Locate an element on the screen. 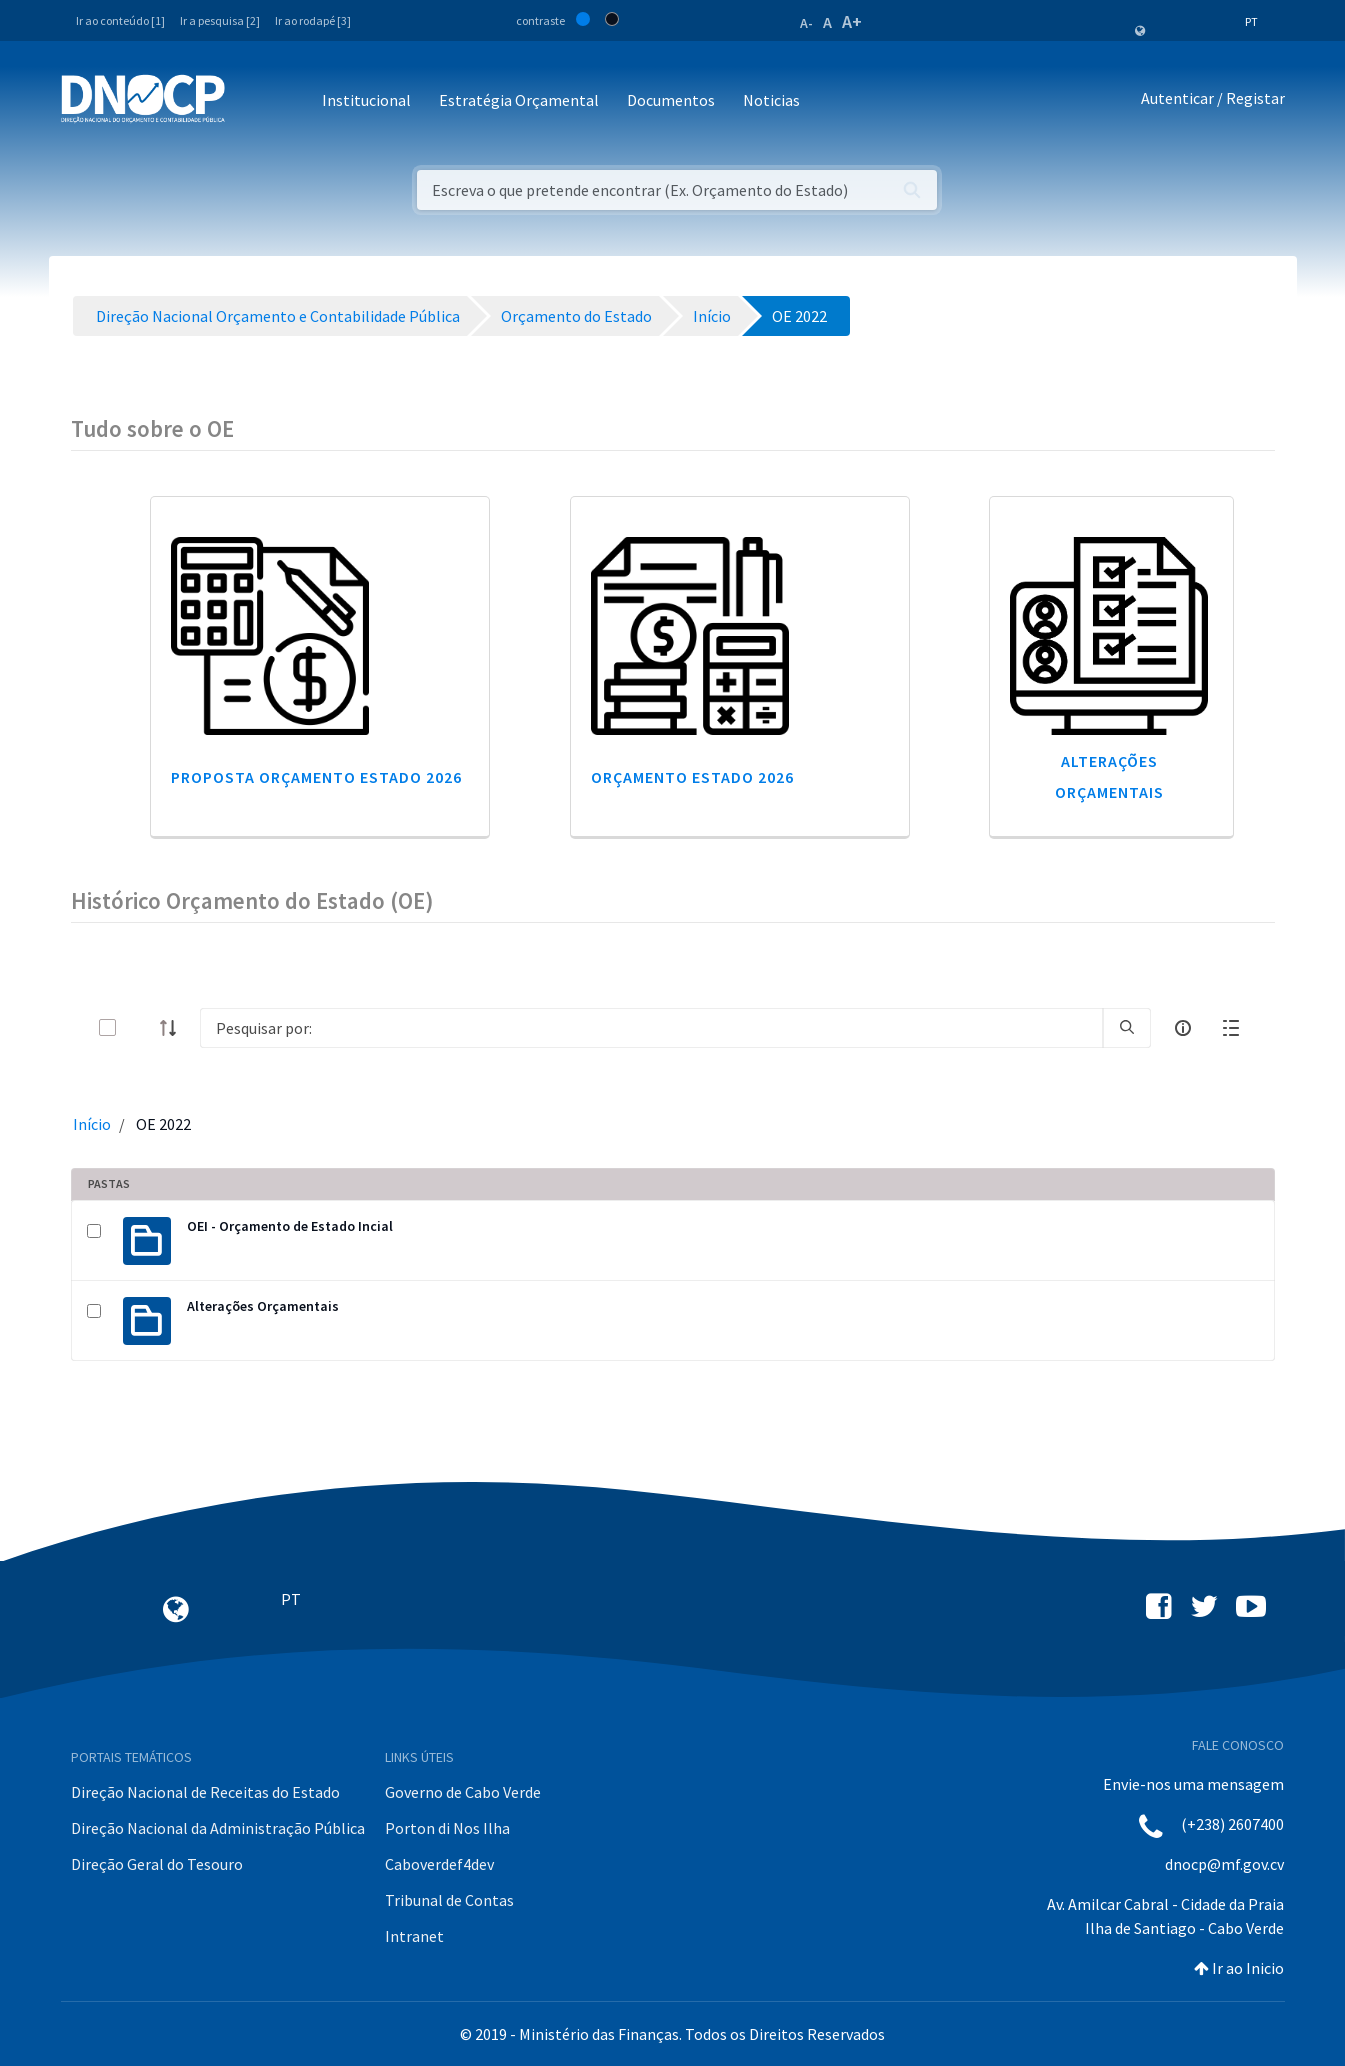 This screenshot has height=2066, width=1345. Início is located at coordinates (92, 1124).